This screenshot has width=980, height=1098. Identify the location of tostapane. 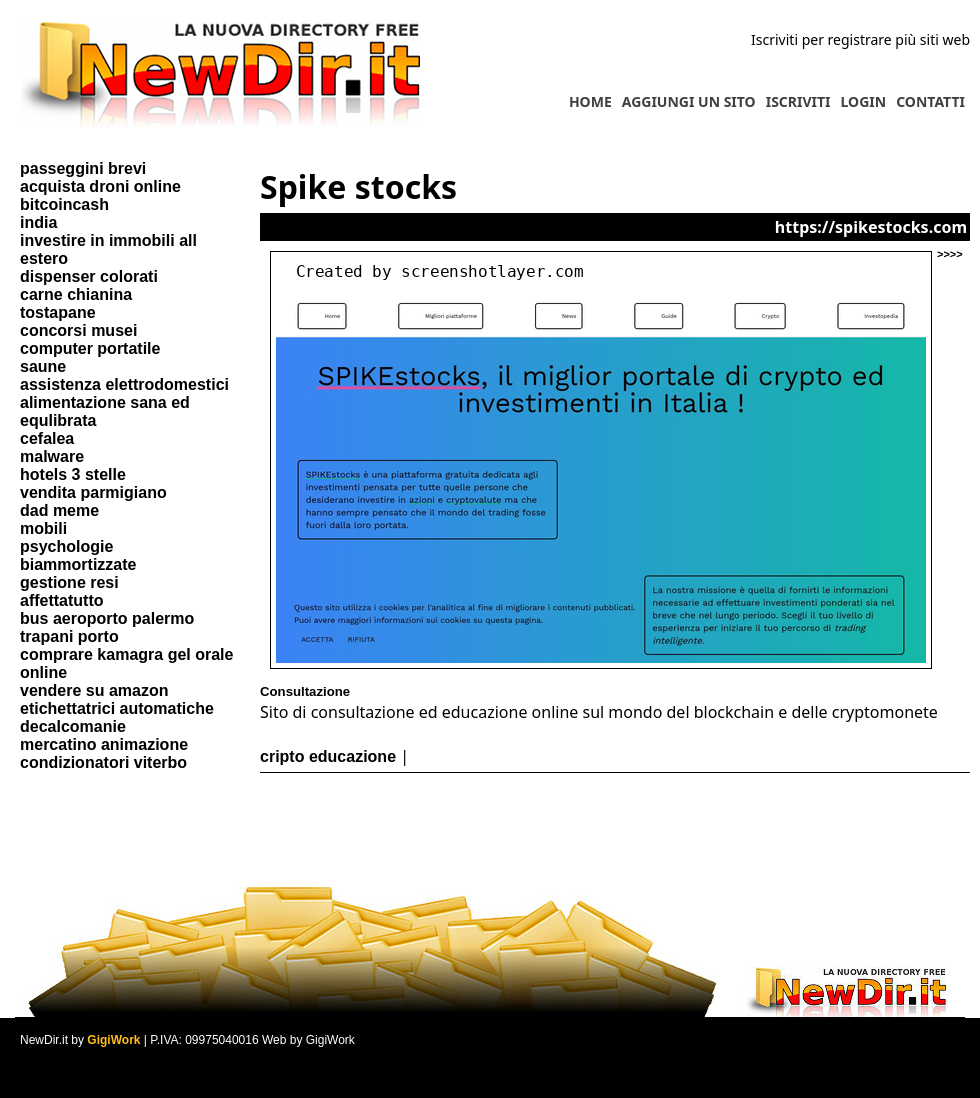
(58, 312).